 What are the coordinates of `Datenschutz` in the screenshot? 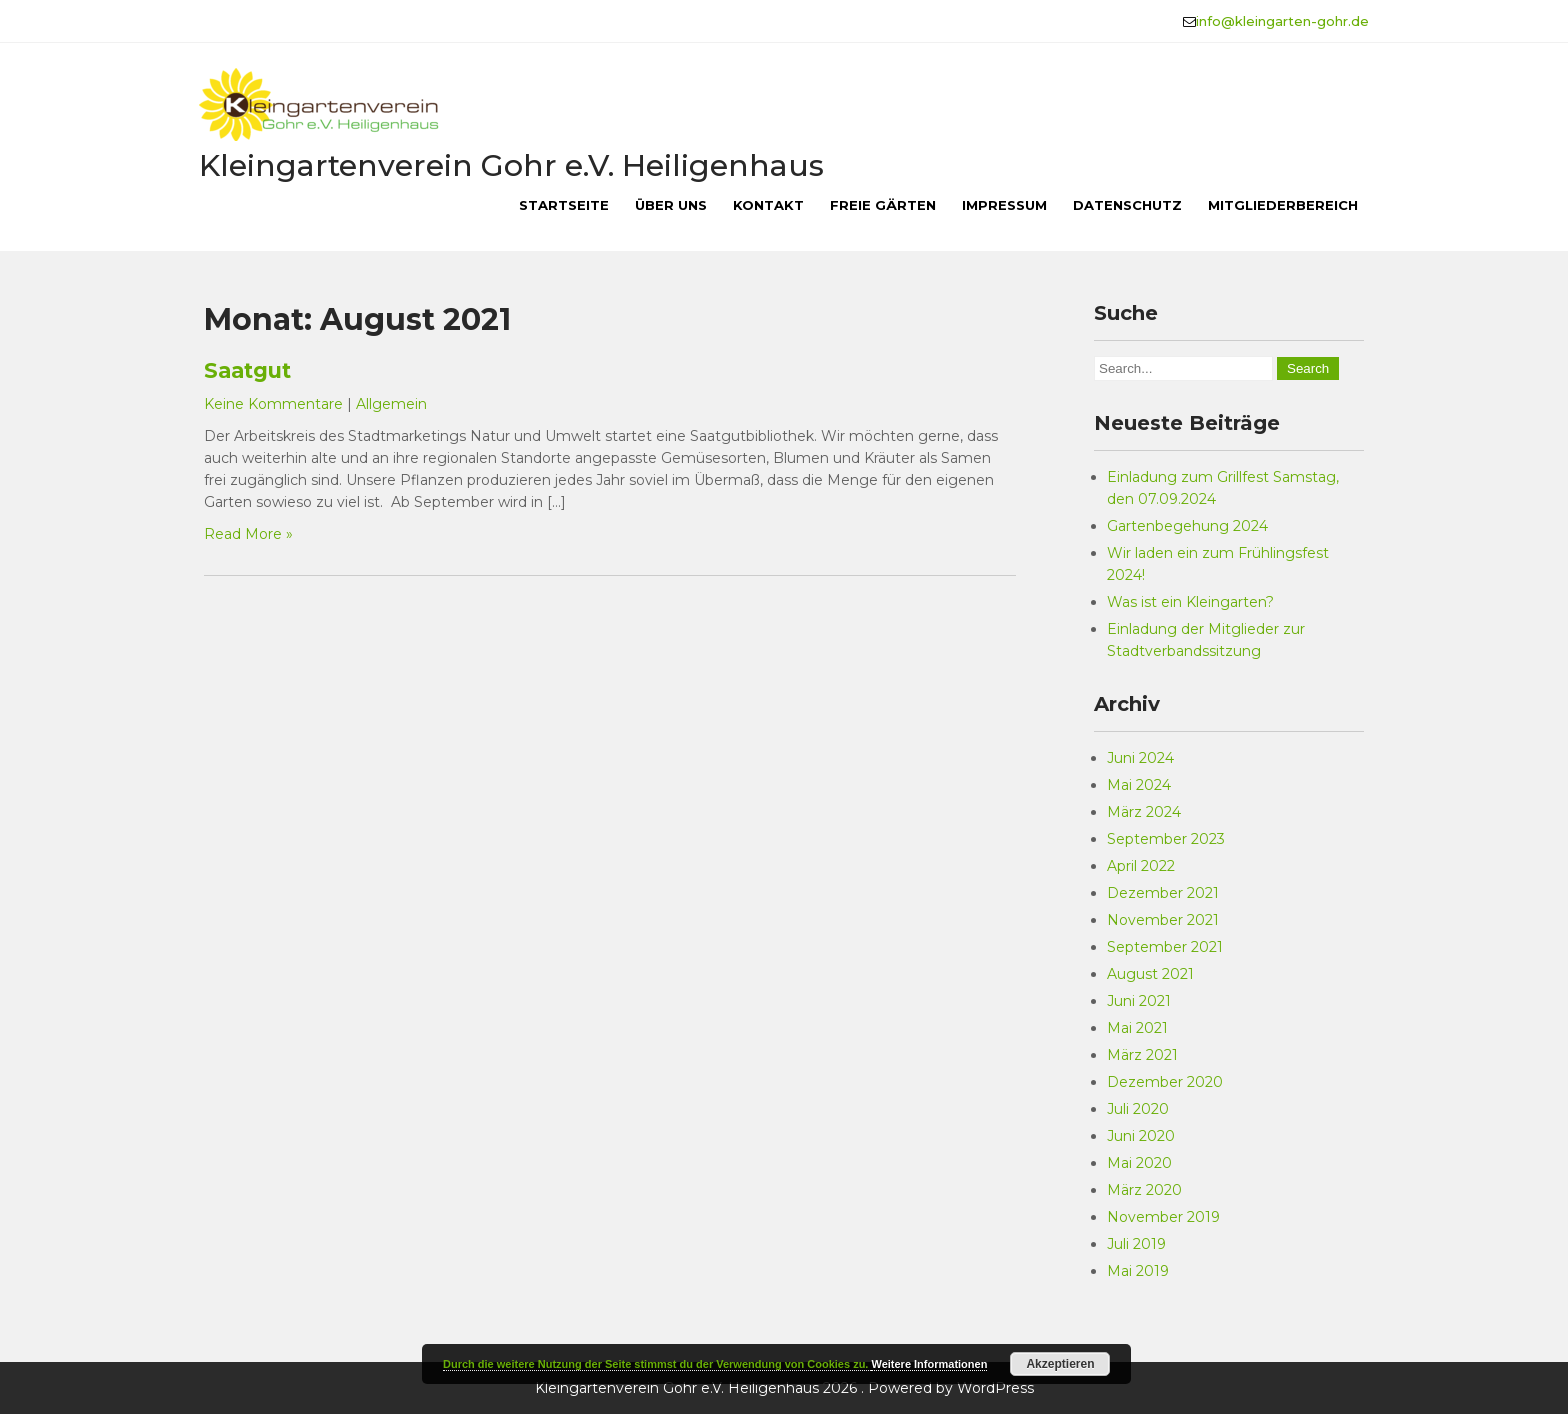 It's located at (1127, 205).